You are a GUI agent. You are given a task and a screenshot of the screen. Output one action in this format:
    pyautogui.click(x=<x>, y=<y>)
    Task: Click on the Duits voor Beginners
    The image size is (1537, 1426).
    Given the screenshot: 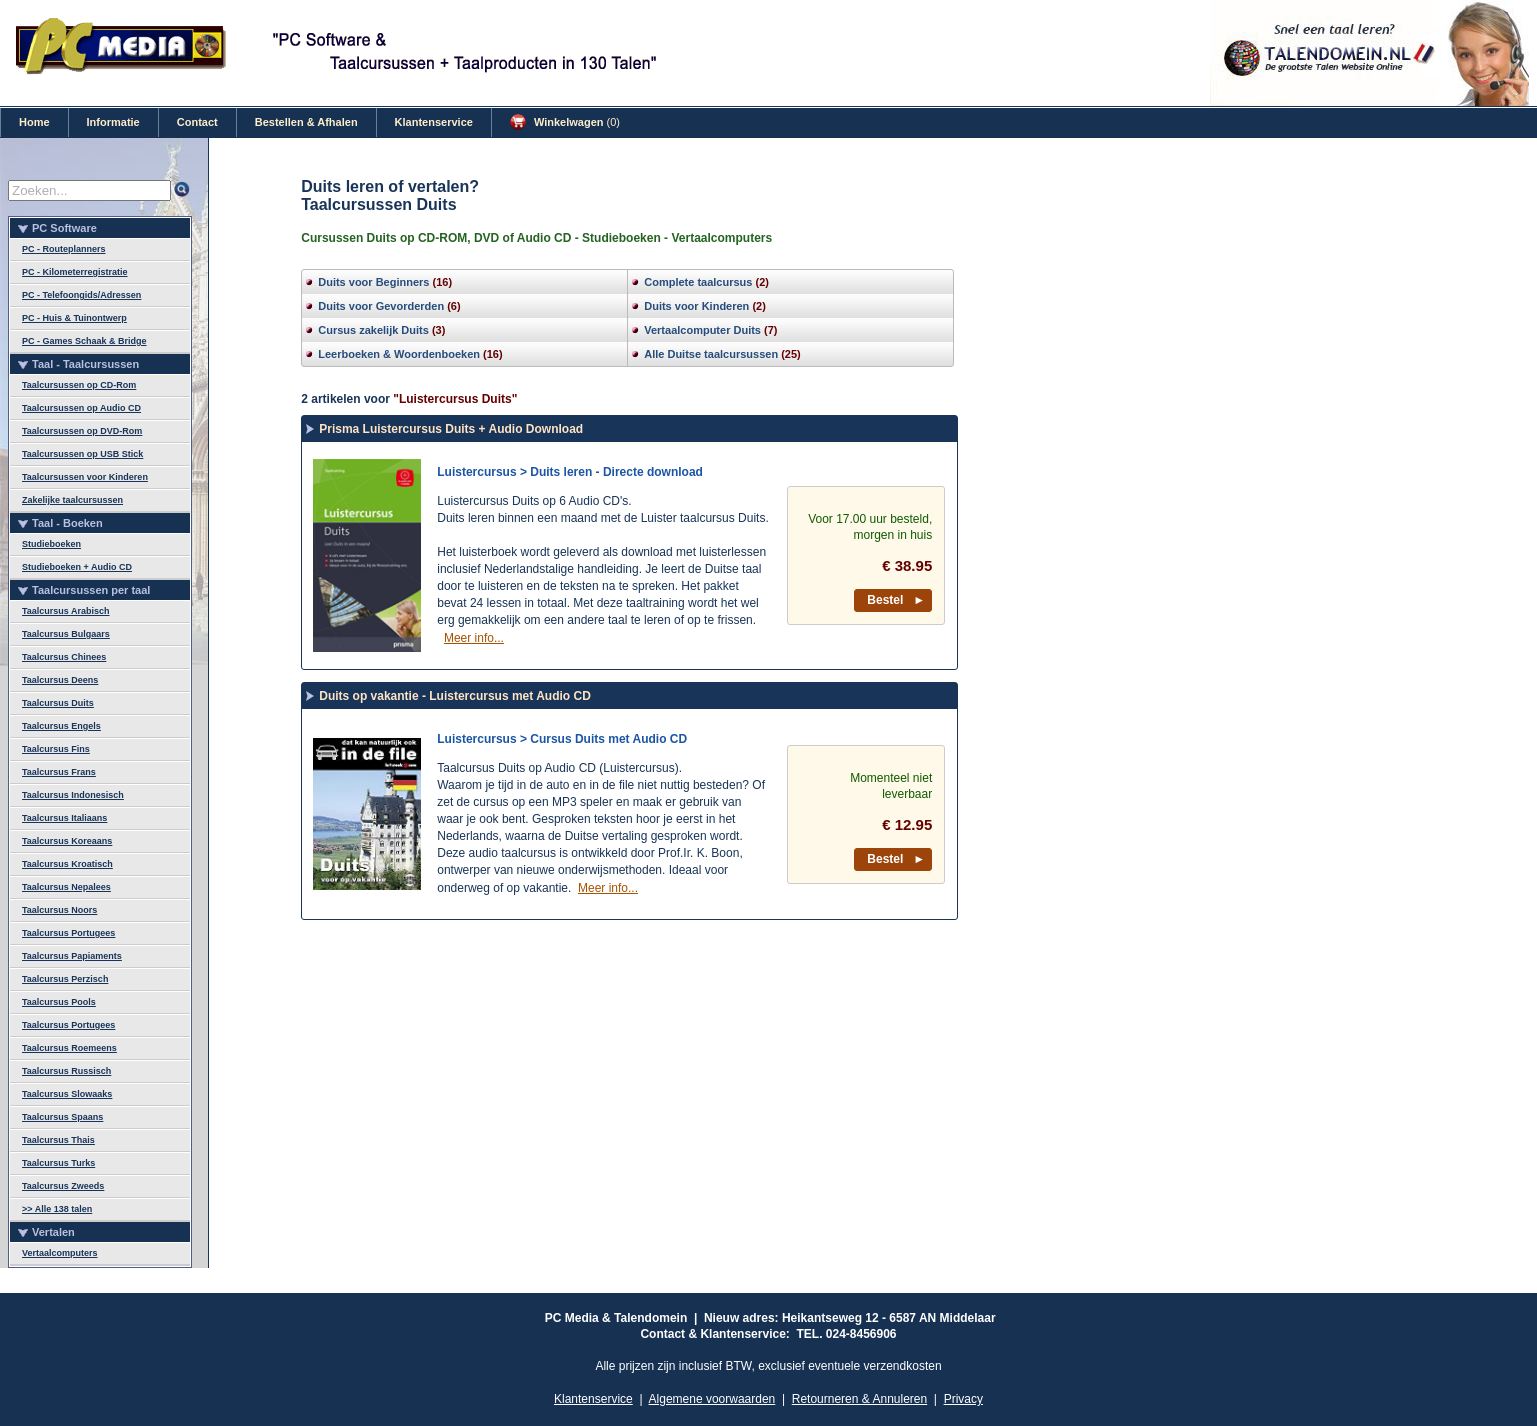 What is the action you would take?
    pyautogui.click(x=373, y=282)
    